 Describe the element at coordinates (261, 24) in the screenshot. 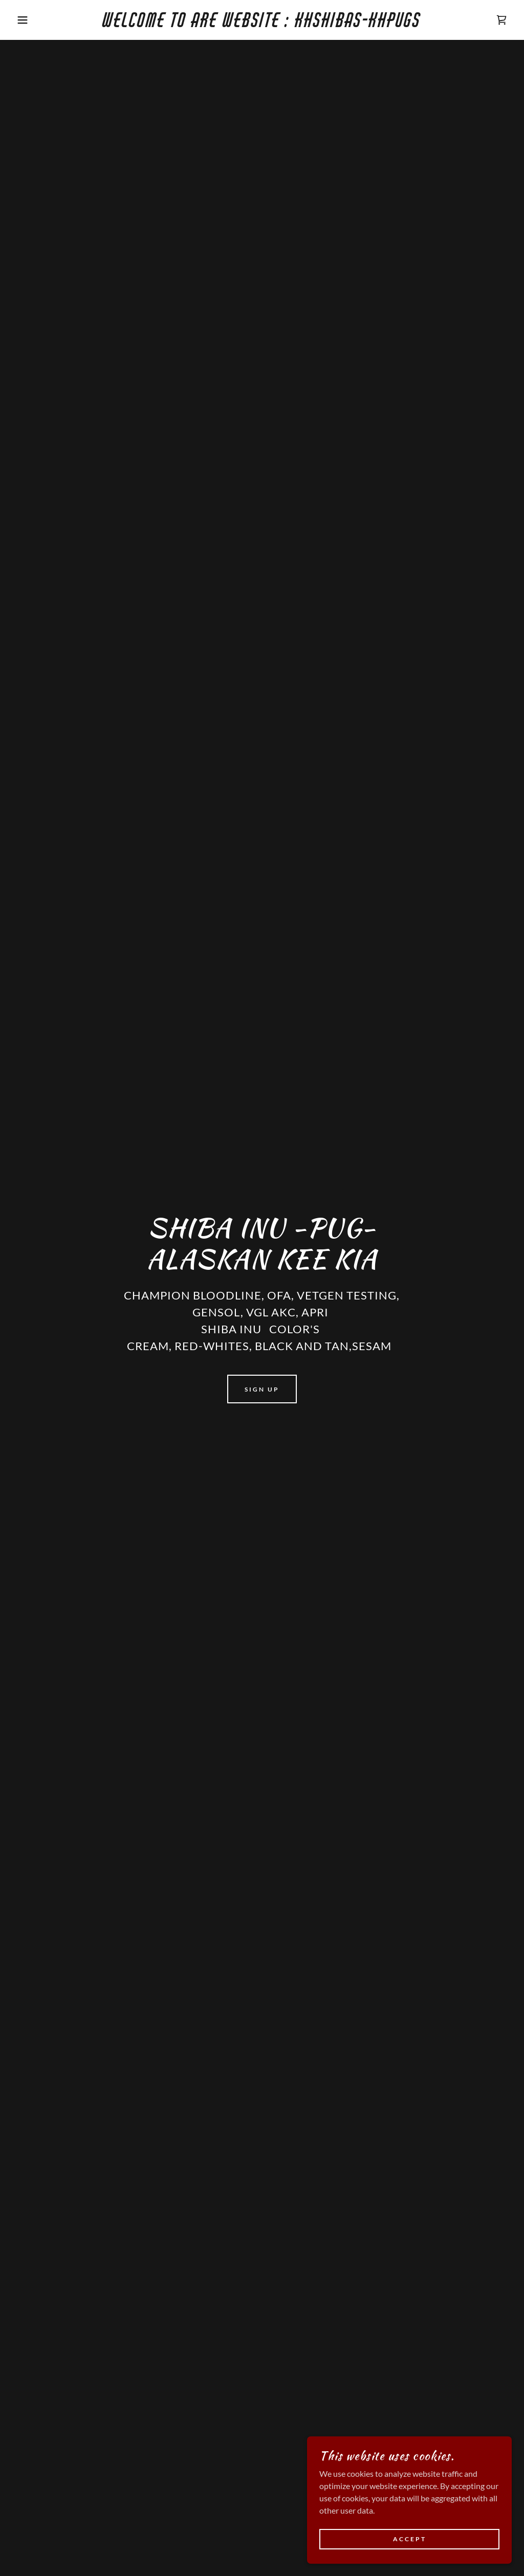

I see `[link]` at that location.